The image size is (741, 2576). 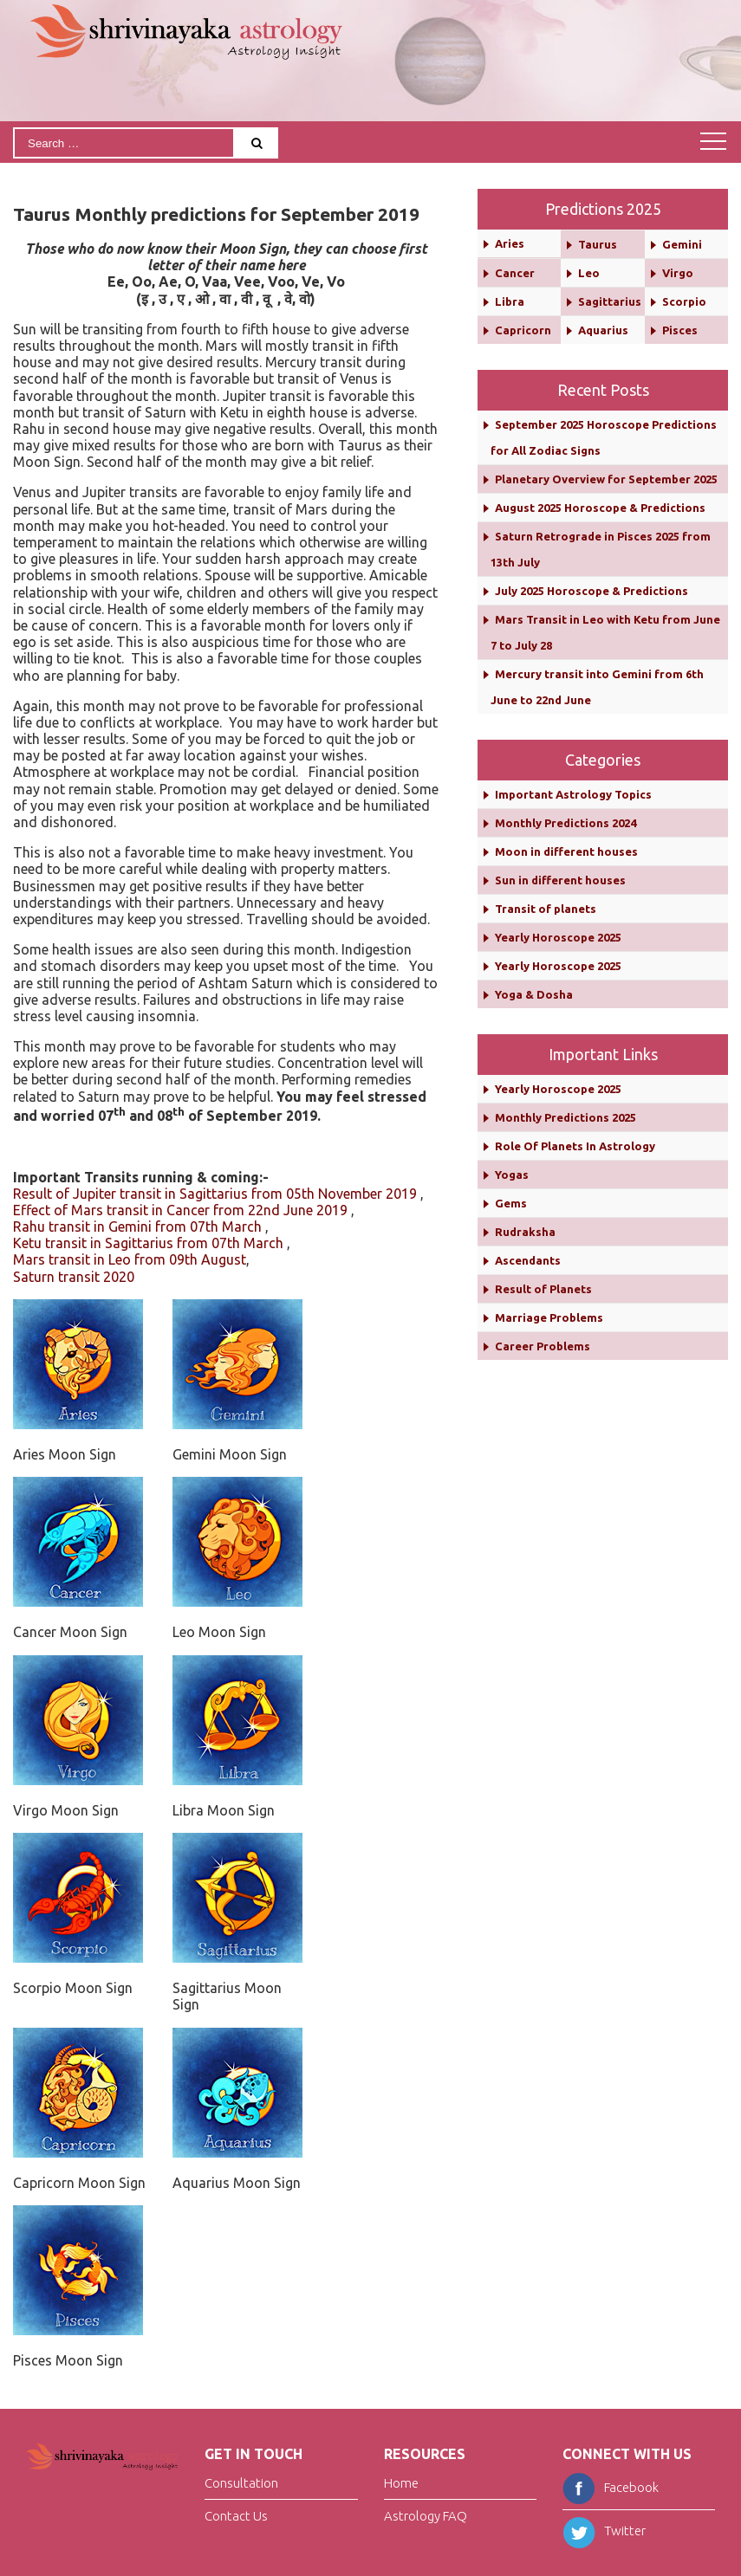 I want to click on Virgo, so click(x=677, y=273).